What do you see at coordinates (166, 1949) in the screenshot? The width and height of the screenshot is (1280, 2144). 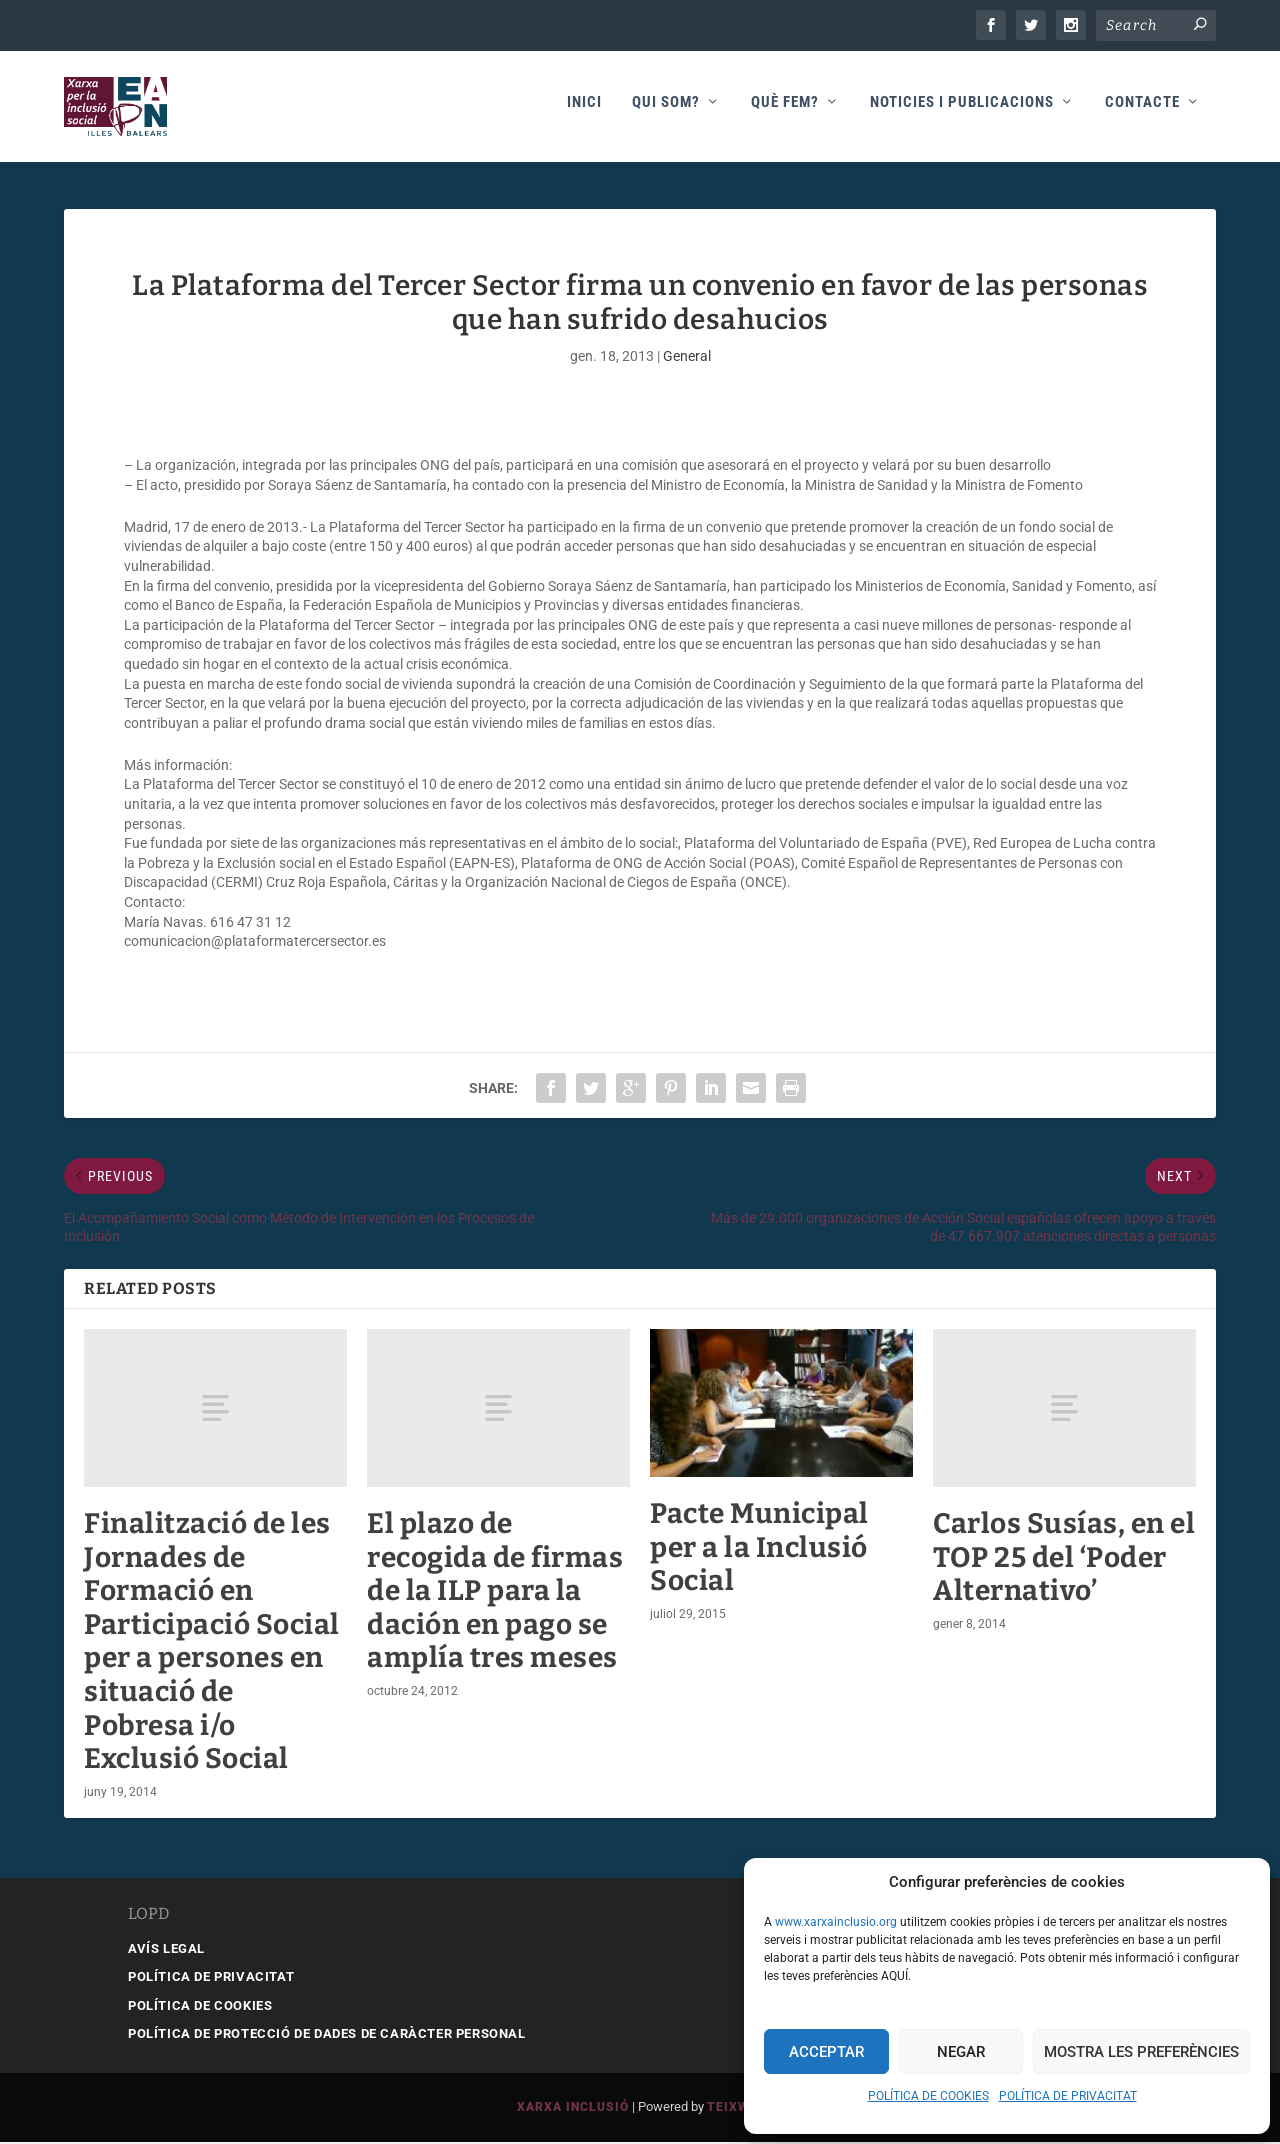 I see `AVÍS LEGAL` at bounding box center [166, 1949].